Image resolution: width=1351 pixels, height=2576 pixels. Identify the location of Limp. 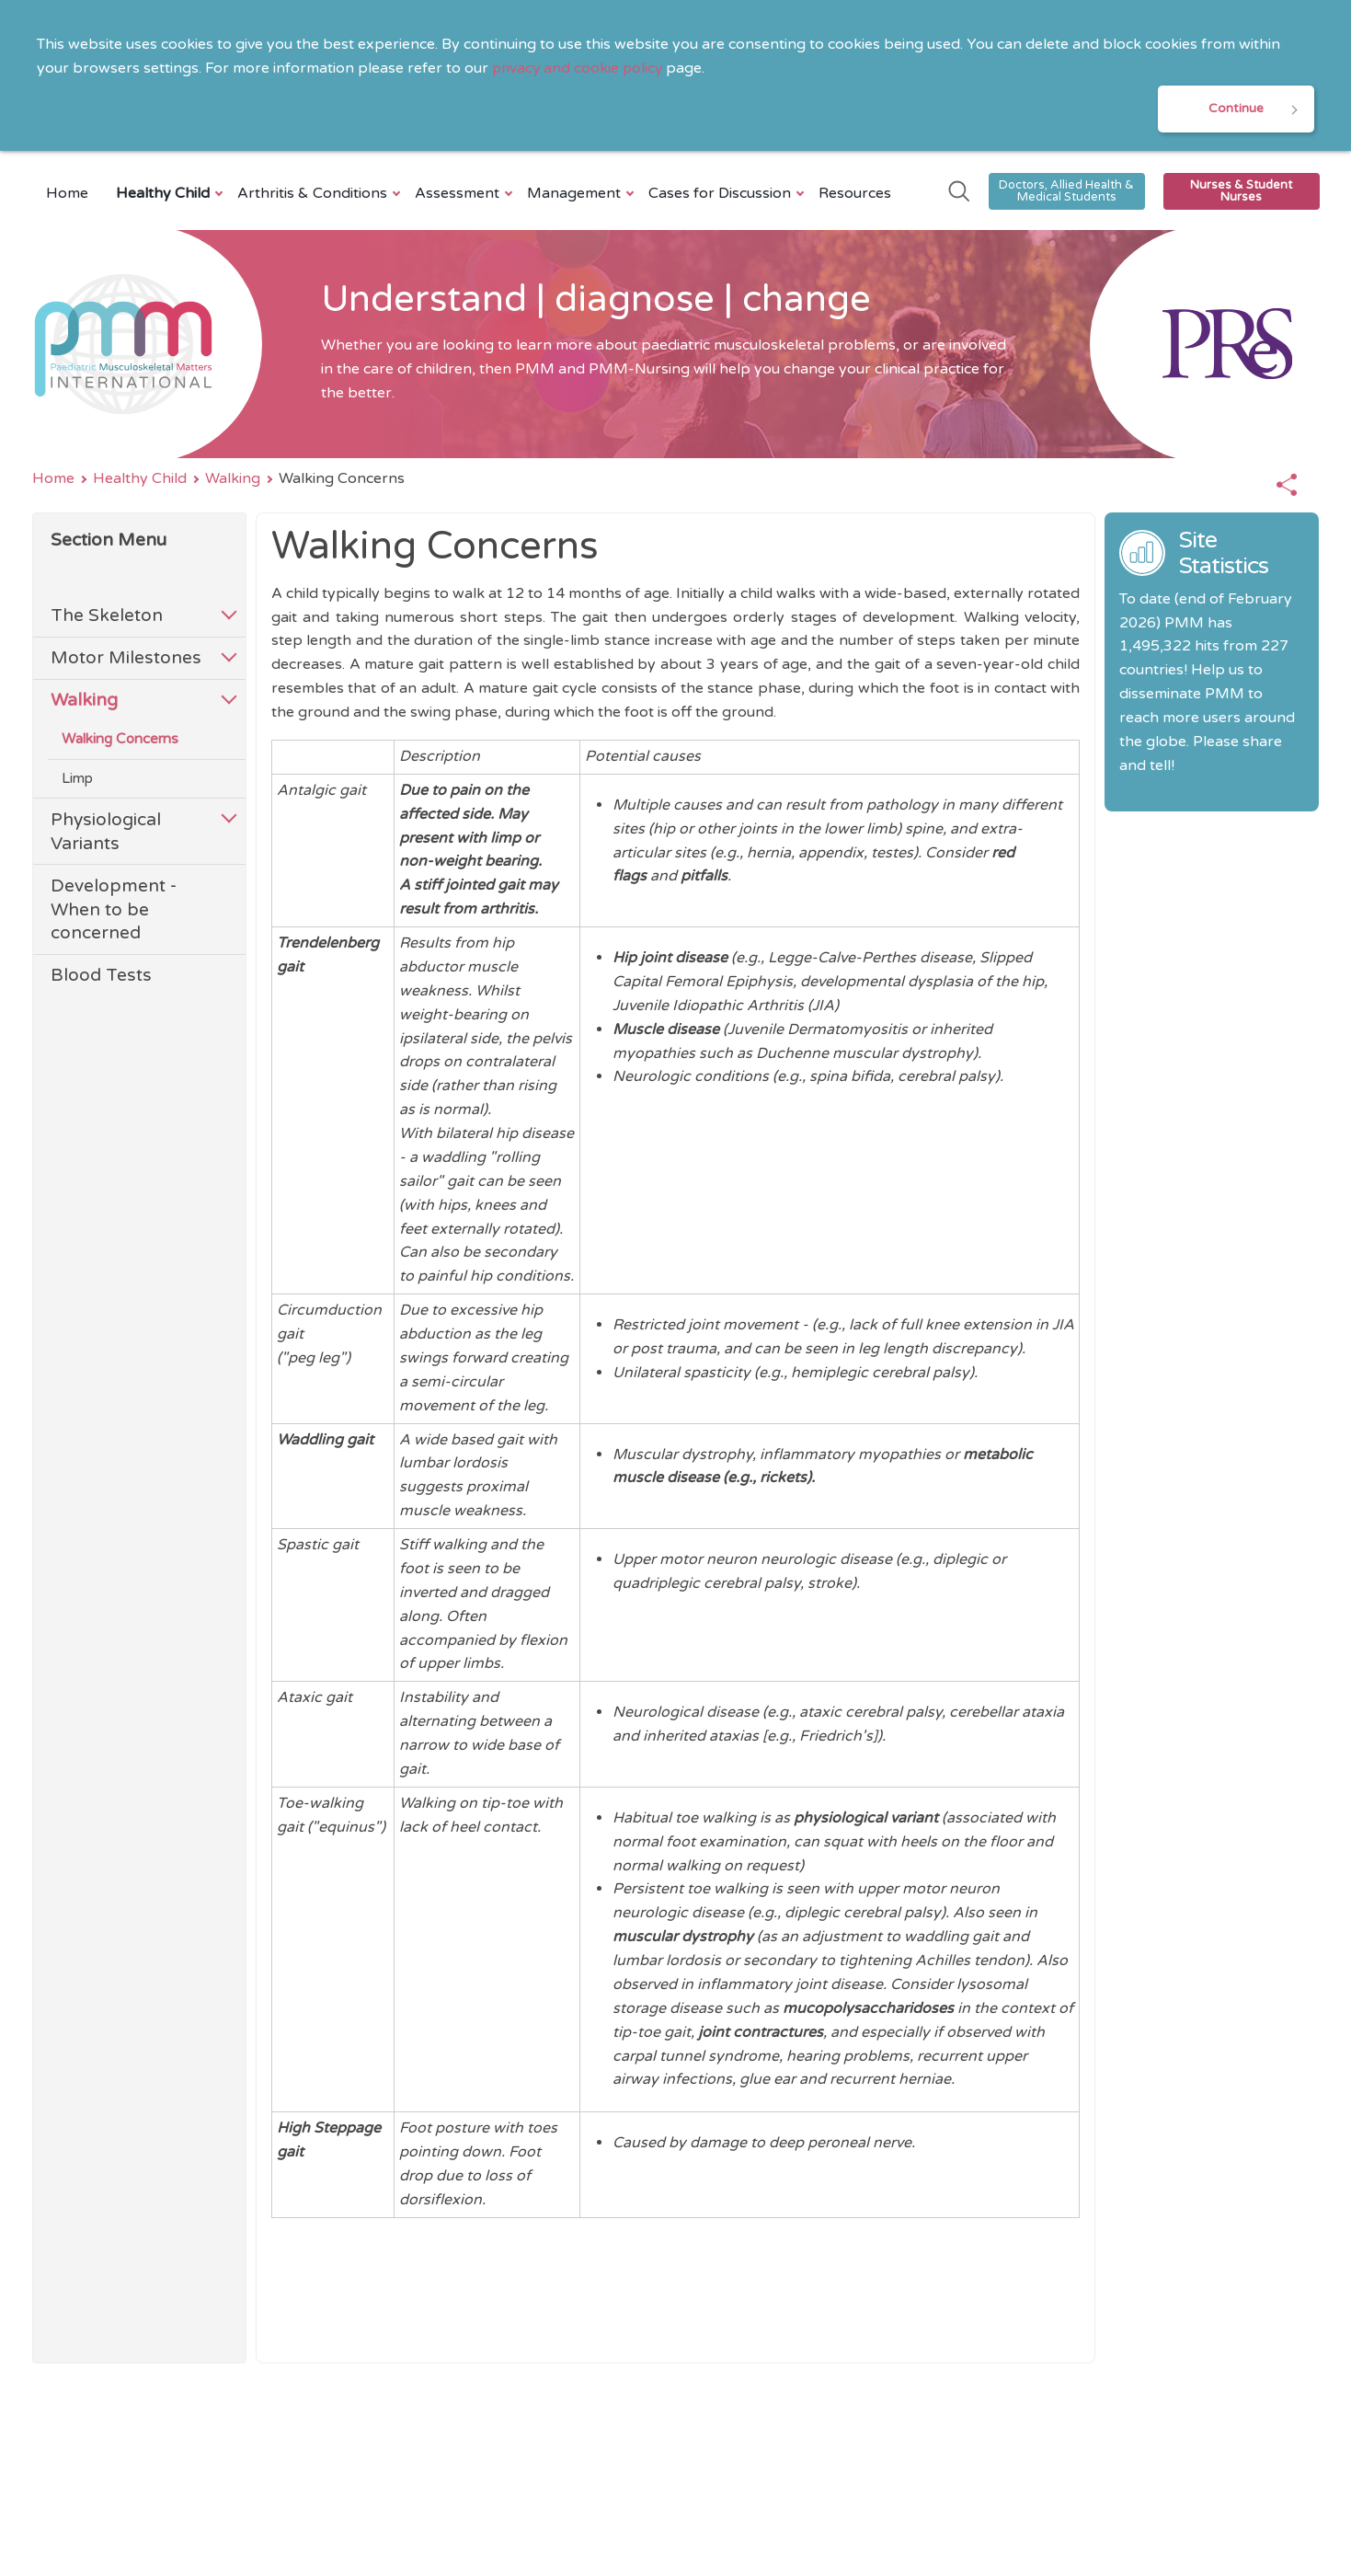
(77, 779).